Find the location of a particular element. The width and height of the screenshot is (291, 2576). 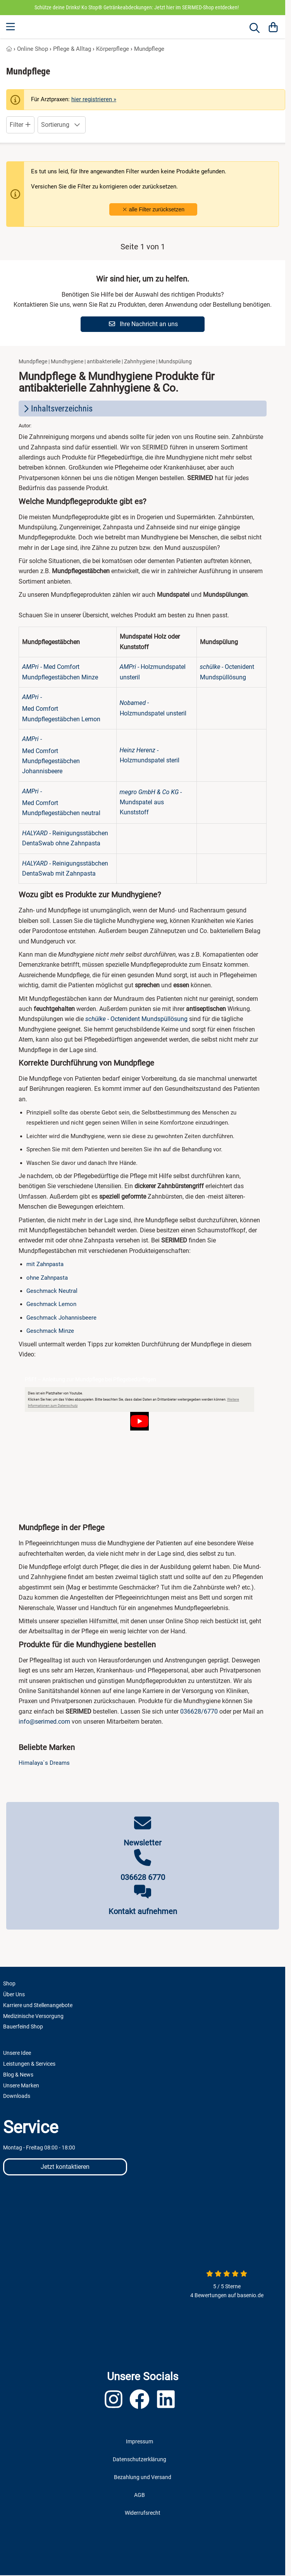

Karriere und Stellenangebote is located at coordinates (37, 2005).